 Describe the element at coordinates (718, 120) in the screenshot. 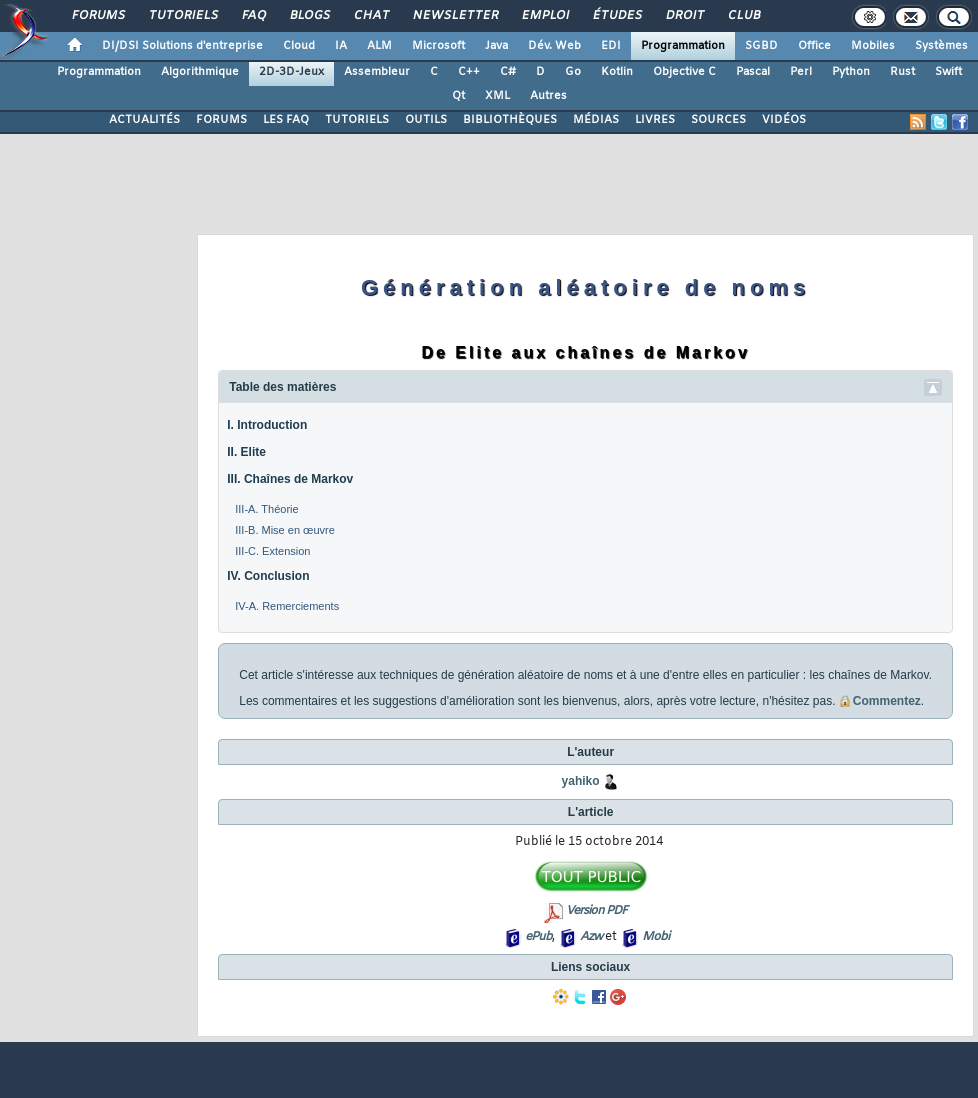

I see `SOURCES` at that location.